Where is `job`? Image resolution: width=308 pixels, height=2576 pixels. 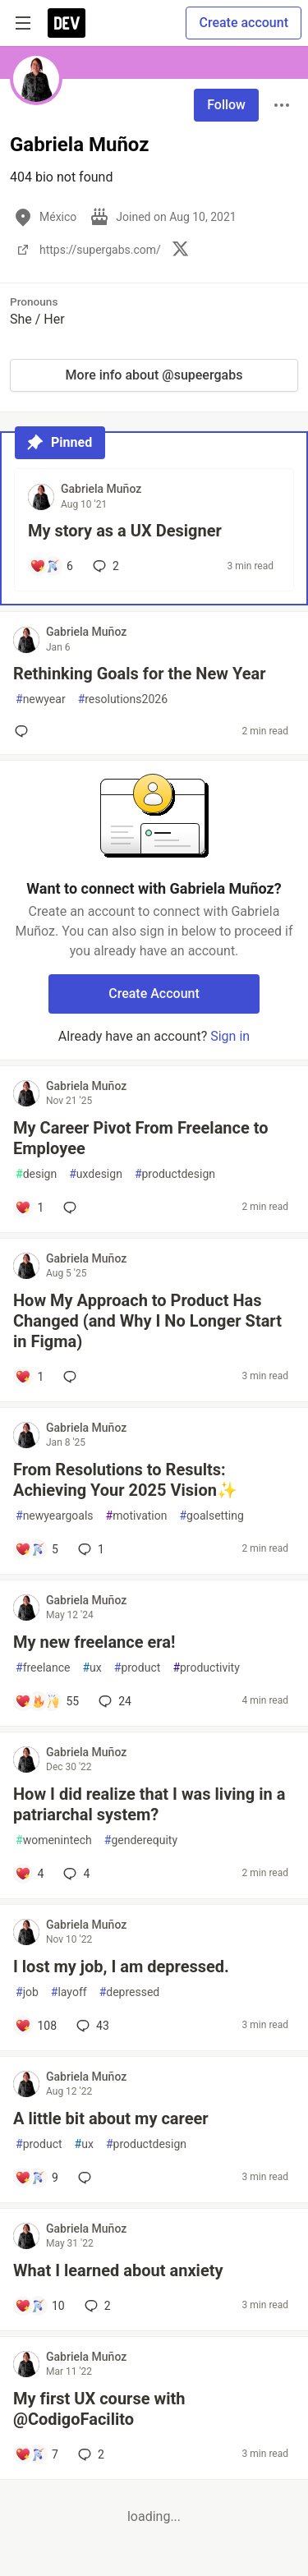
job is located at coordinates (27, 1992).